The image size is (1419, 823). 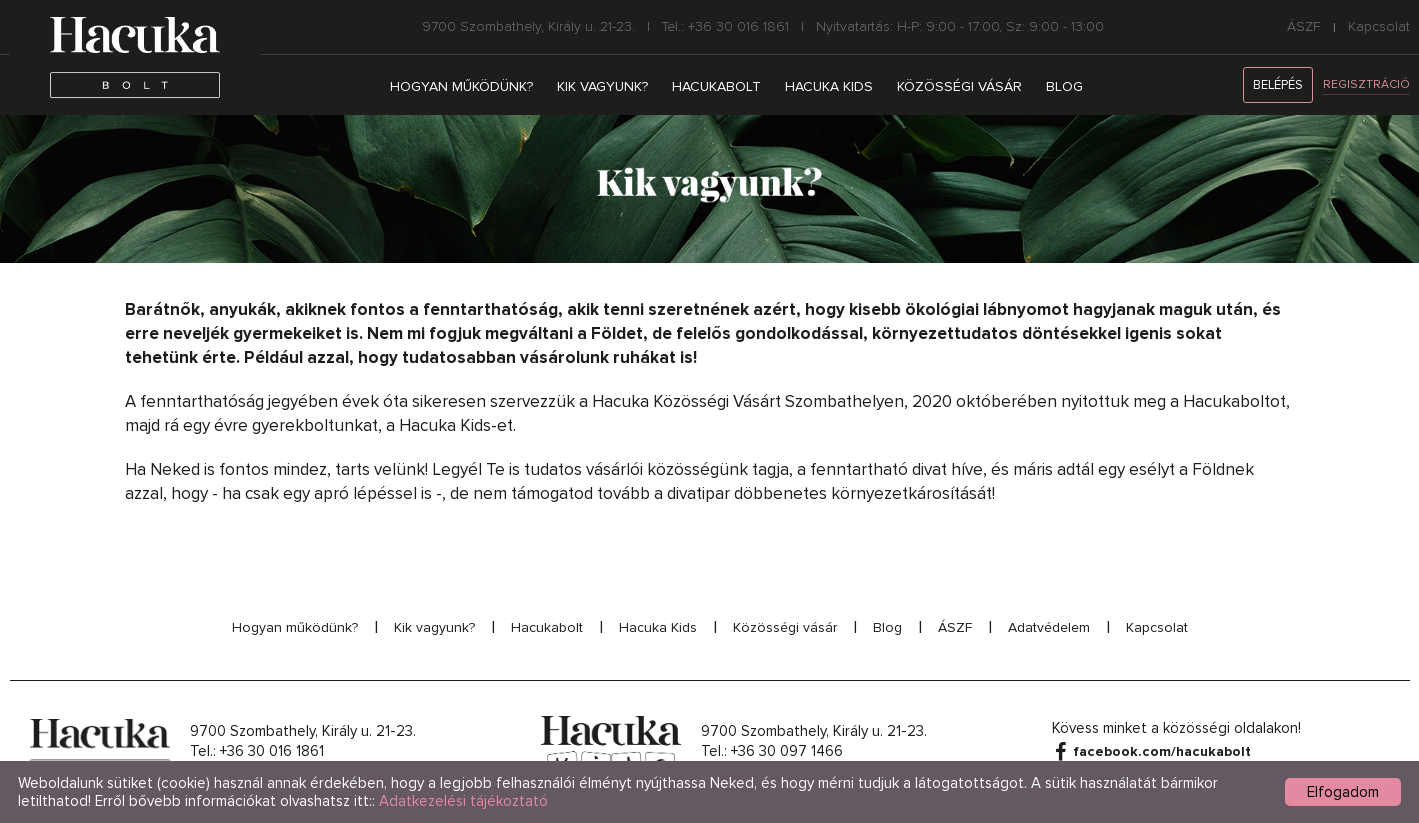 What do you see at coordinates (716, 86) in the screenshot?
I see `Hacukabolt` at bounding box center [716, 86].